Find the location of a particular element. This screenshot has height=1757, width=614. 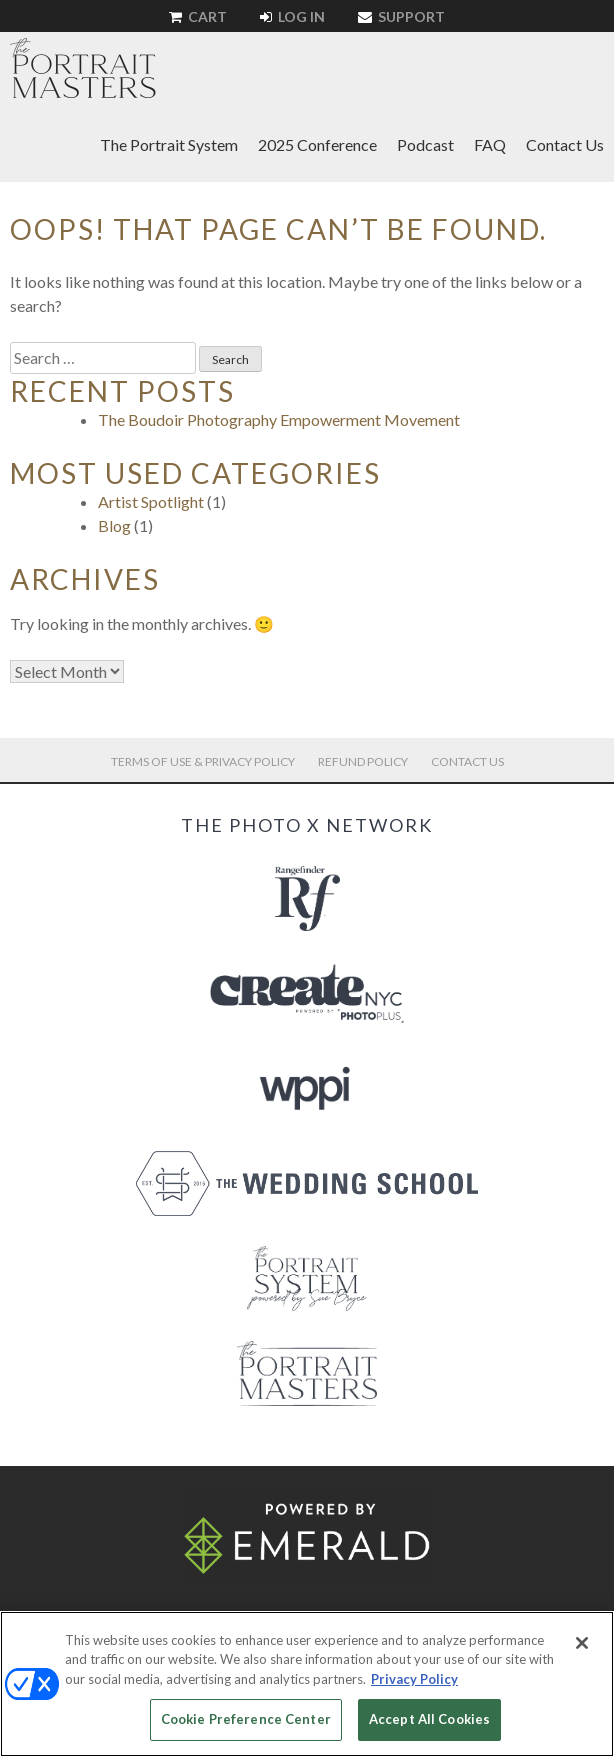

[Close] is located at coordinates (582, 1643).